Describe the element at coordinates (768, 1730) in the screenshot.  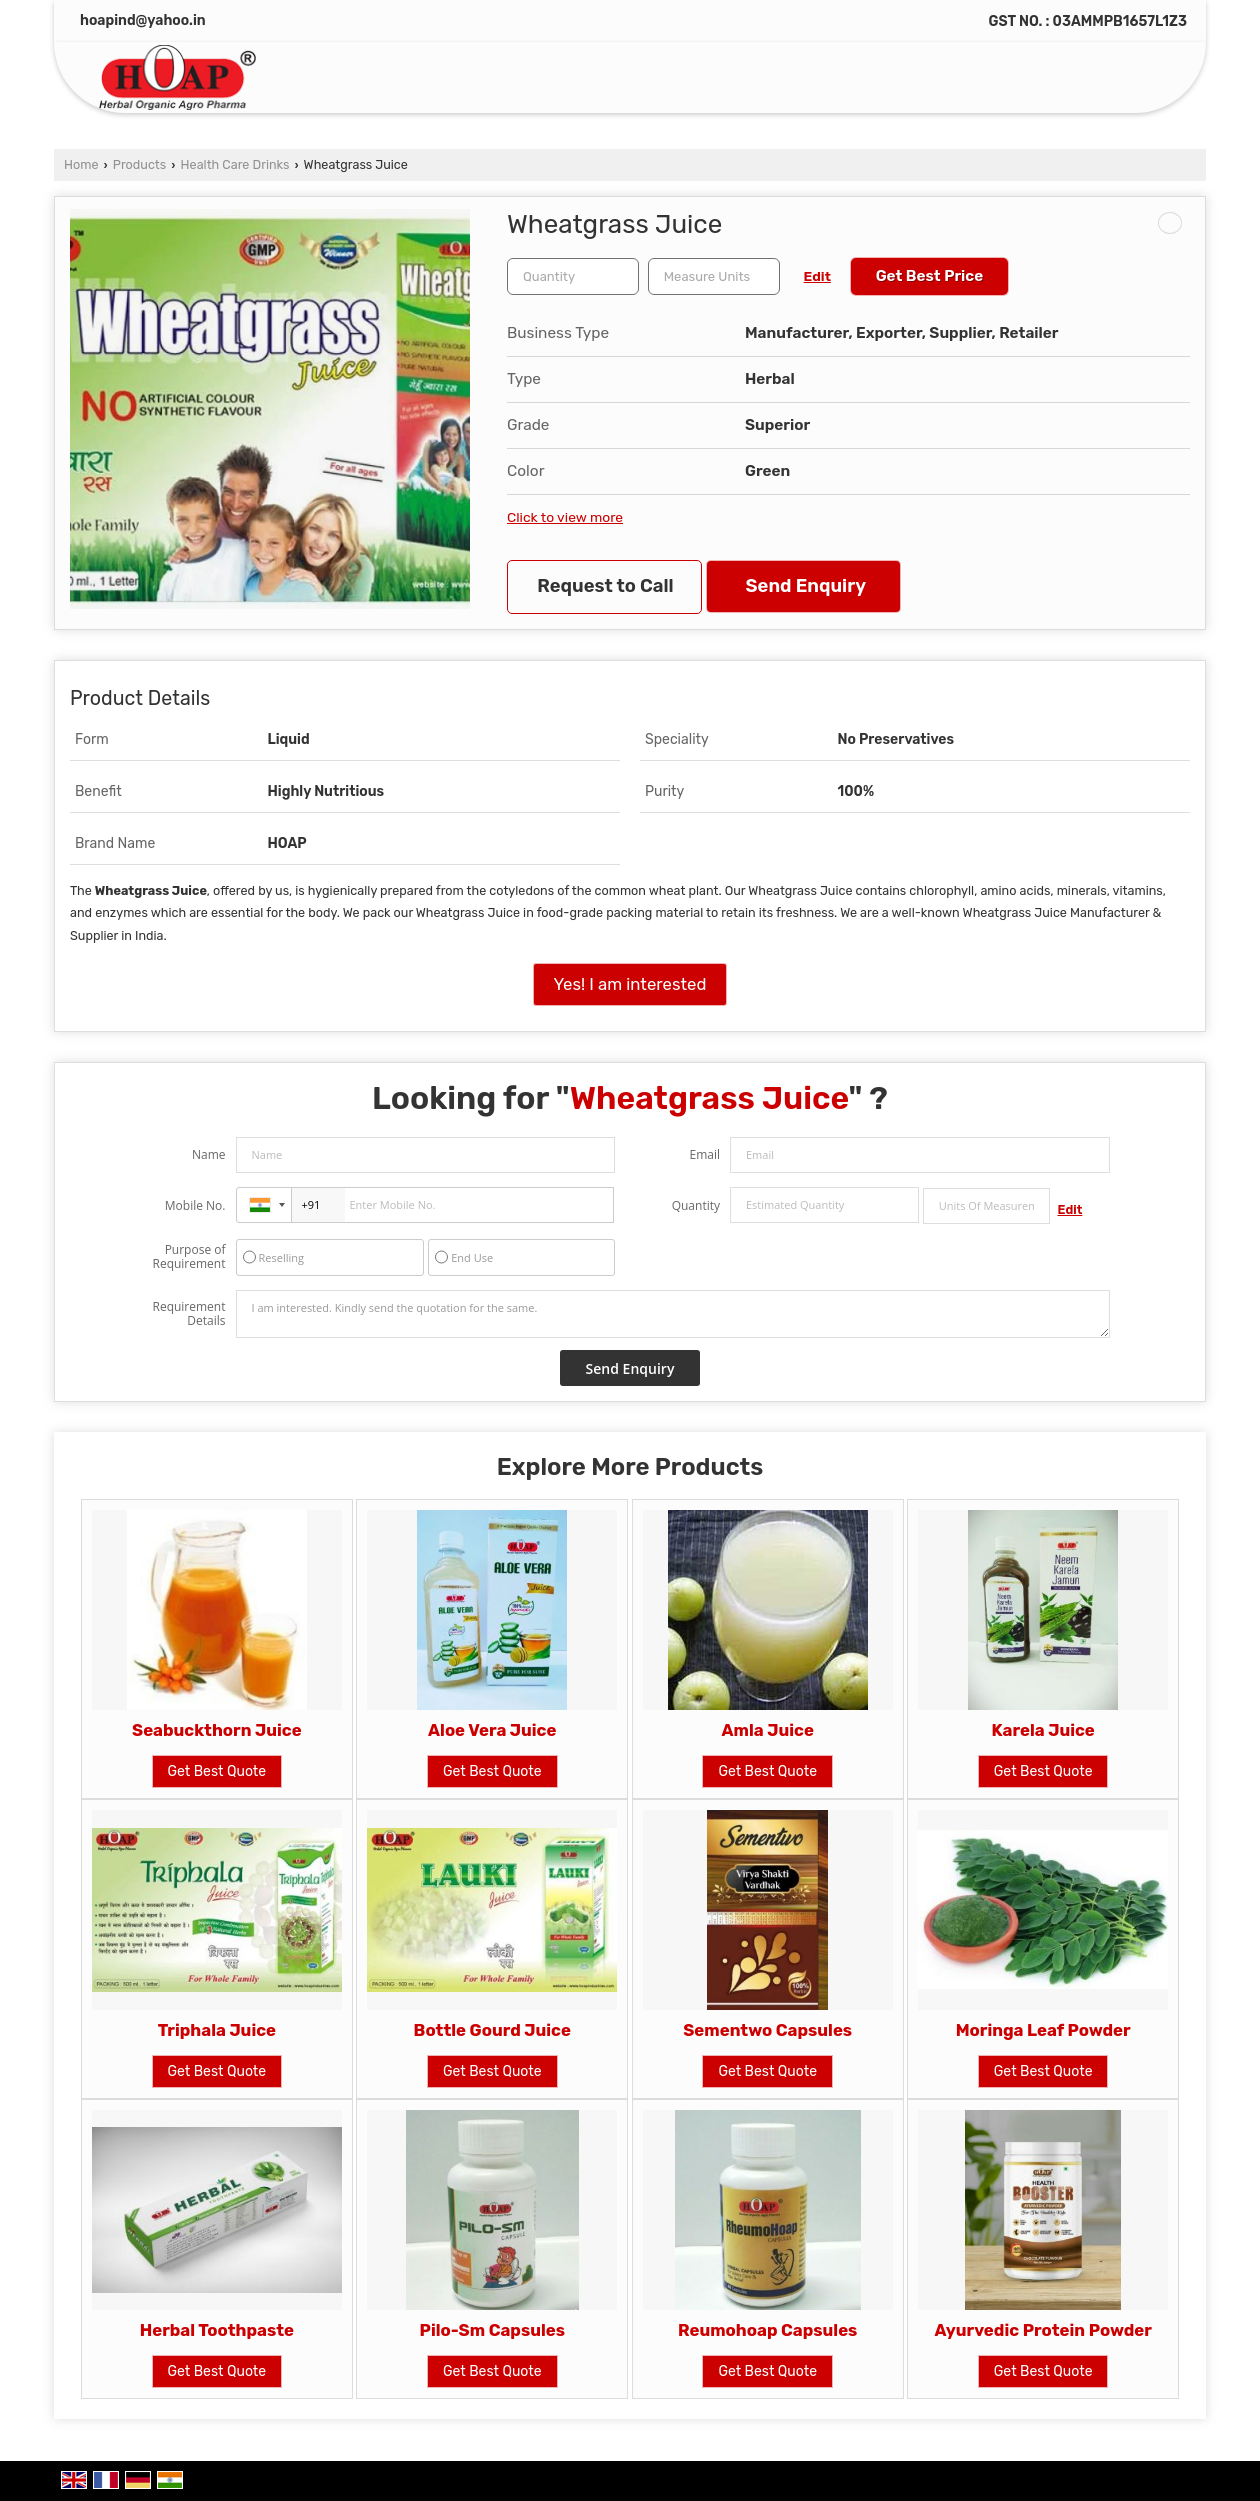
I see `Amla Juice` at that location.